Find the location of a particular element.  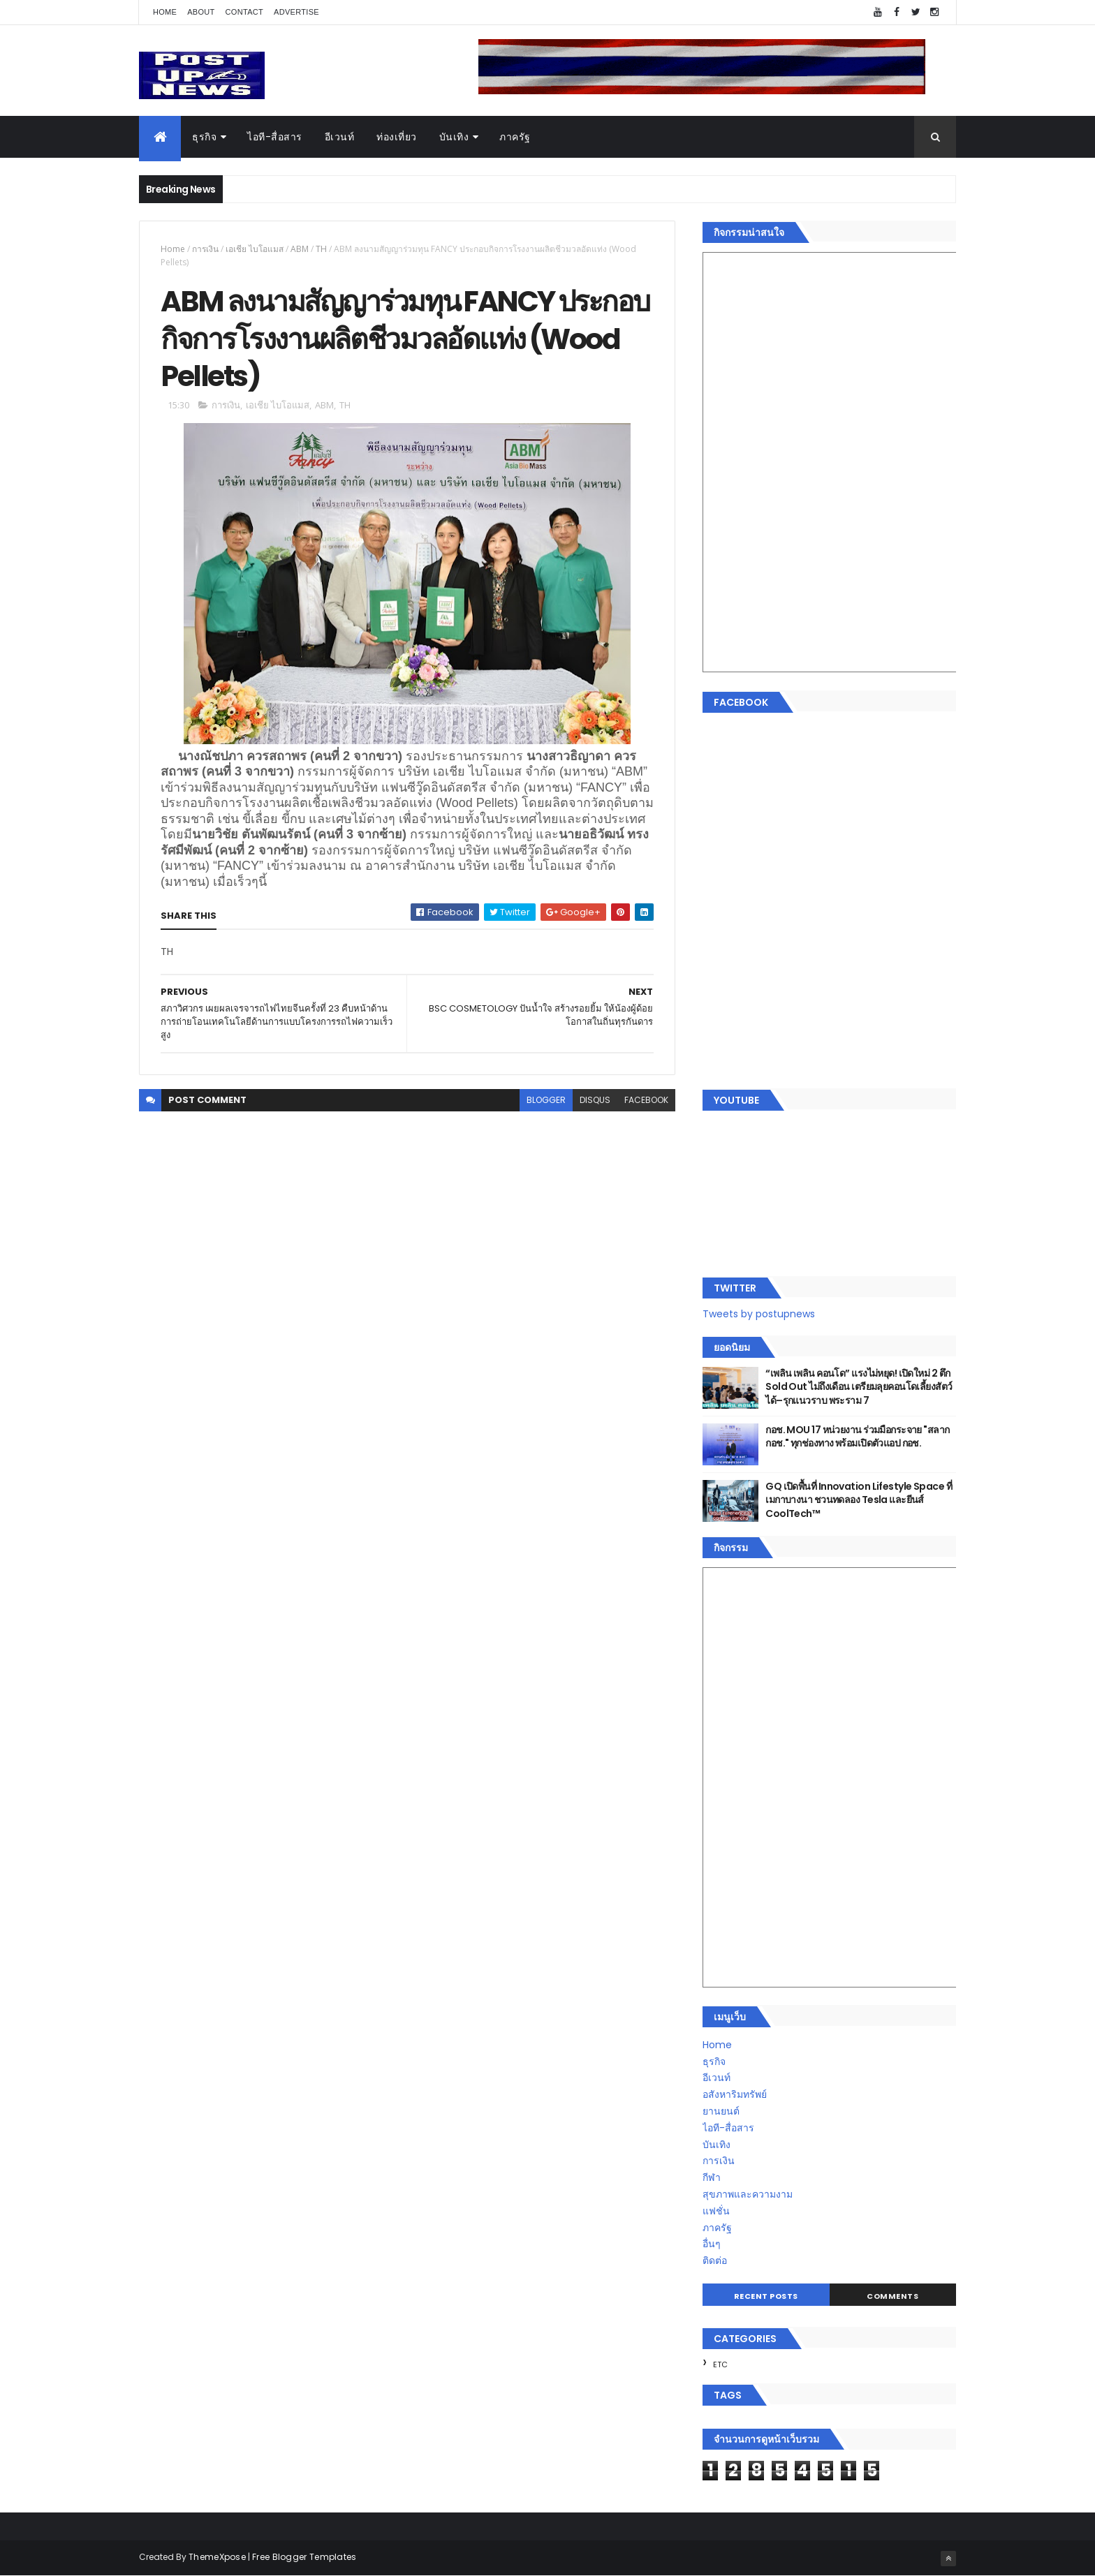

ETC is located at coordinates (720, 2364).